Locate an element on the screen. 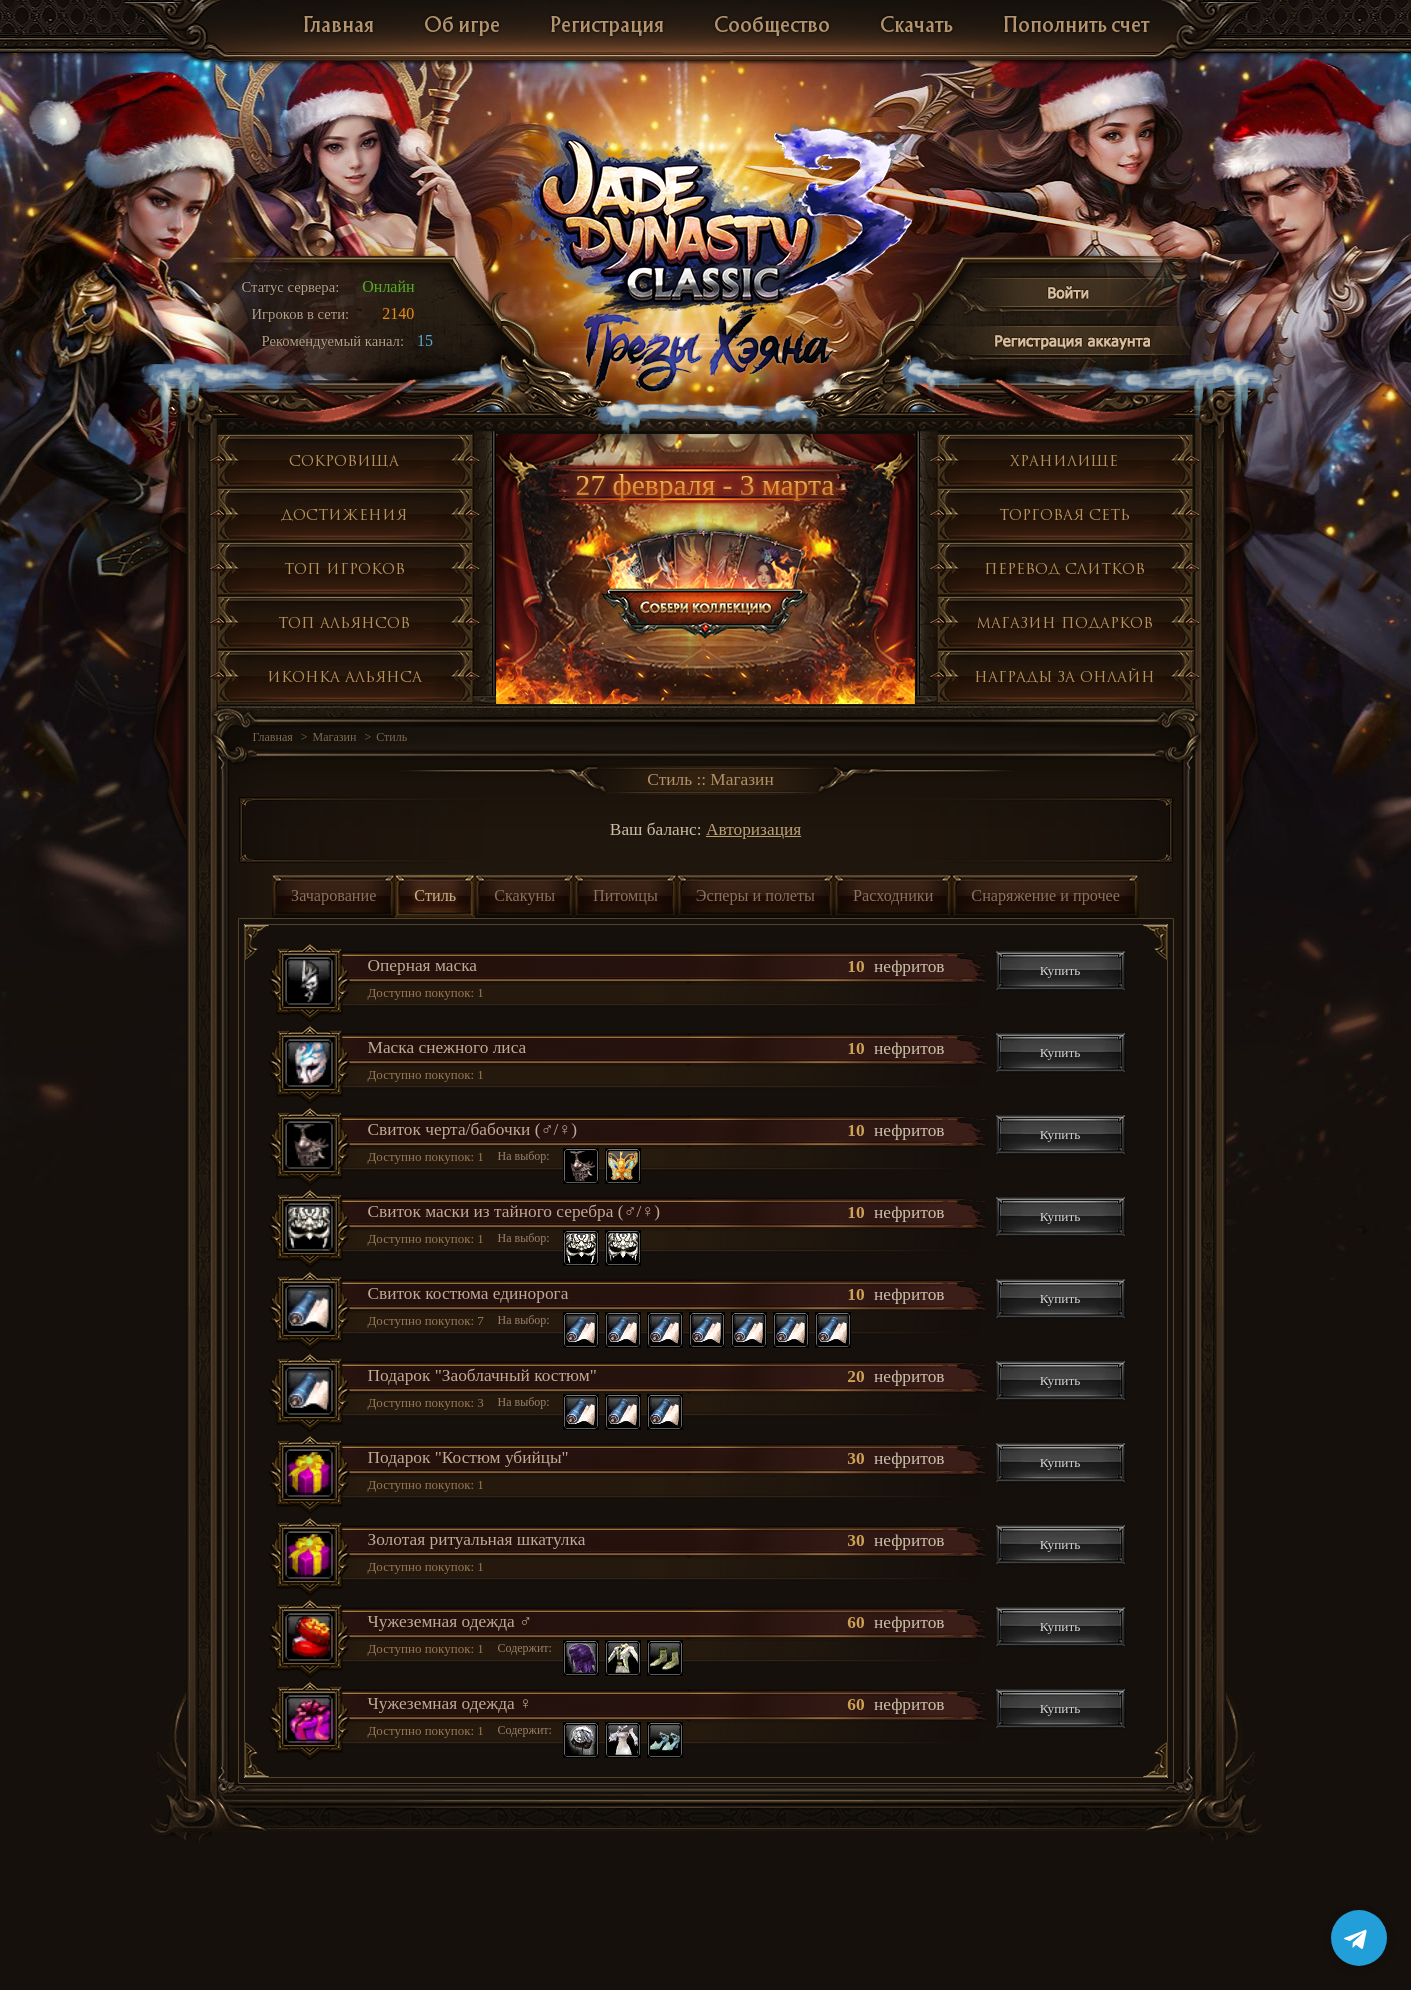 This screenshot has height=1990, width=1411. Сокровища is located at coordinates (344, 460).